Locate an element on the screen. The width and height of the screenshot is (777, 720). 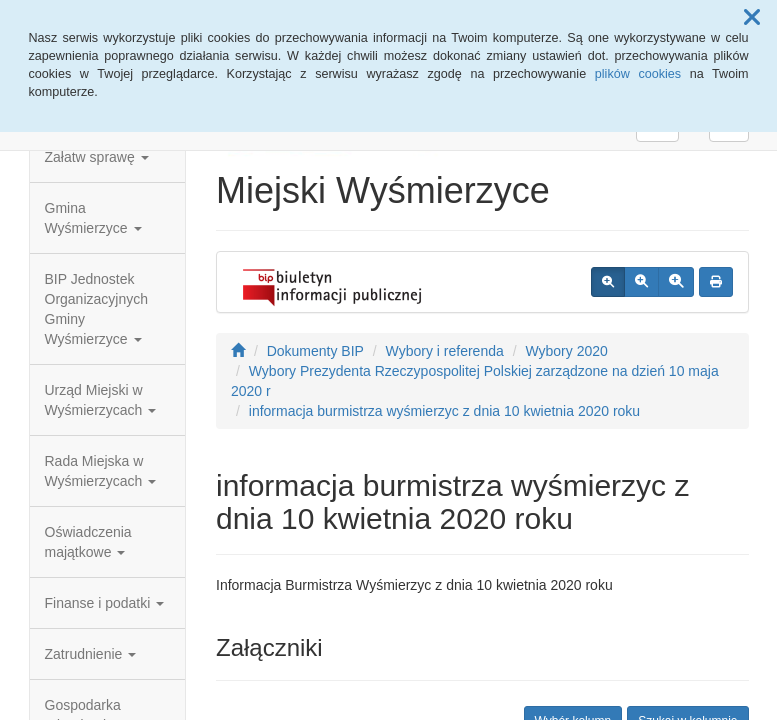
Dokumenty BIP is located at coordinates (315, 351).